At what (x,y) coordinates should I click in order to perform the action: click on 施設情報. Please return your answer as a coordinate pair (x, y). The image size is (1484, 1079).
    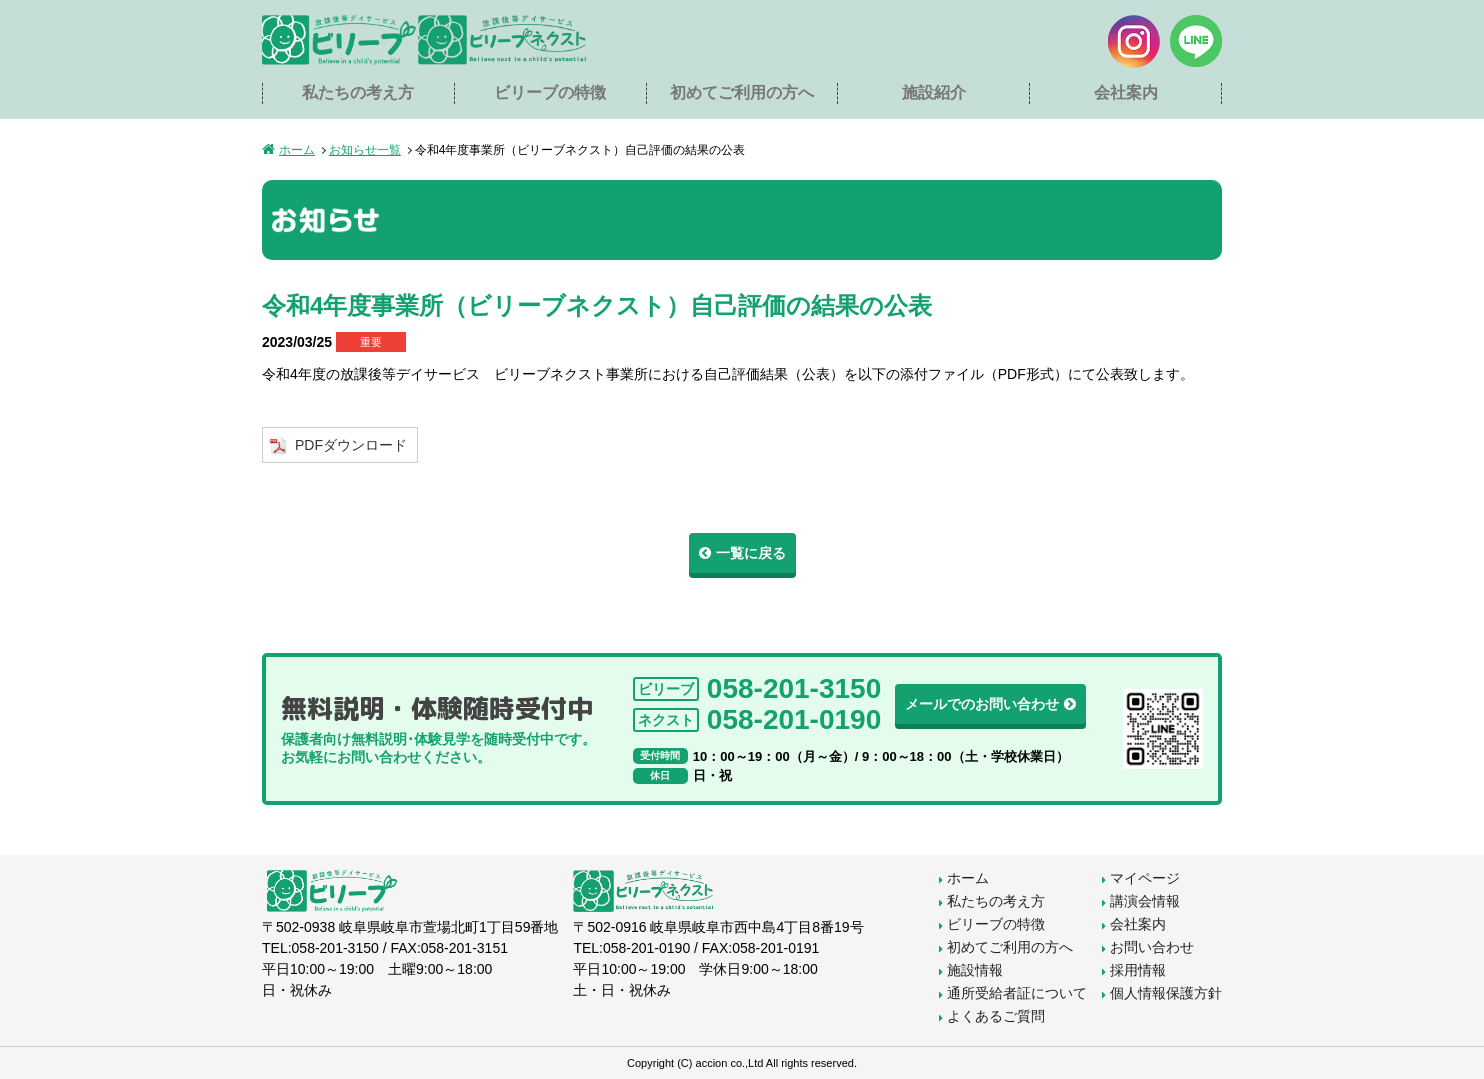
    Looking at the image, I should click on (975, 970).